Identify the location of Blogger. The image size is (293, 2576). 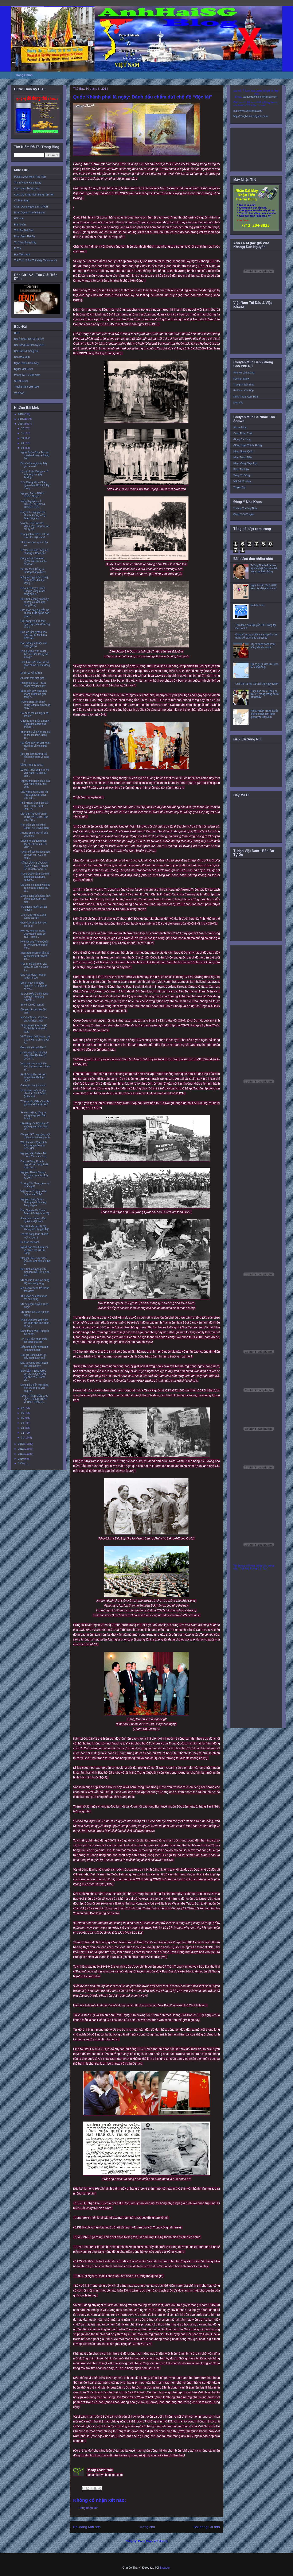
(165, 2567).